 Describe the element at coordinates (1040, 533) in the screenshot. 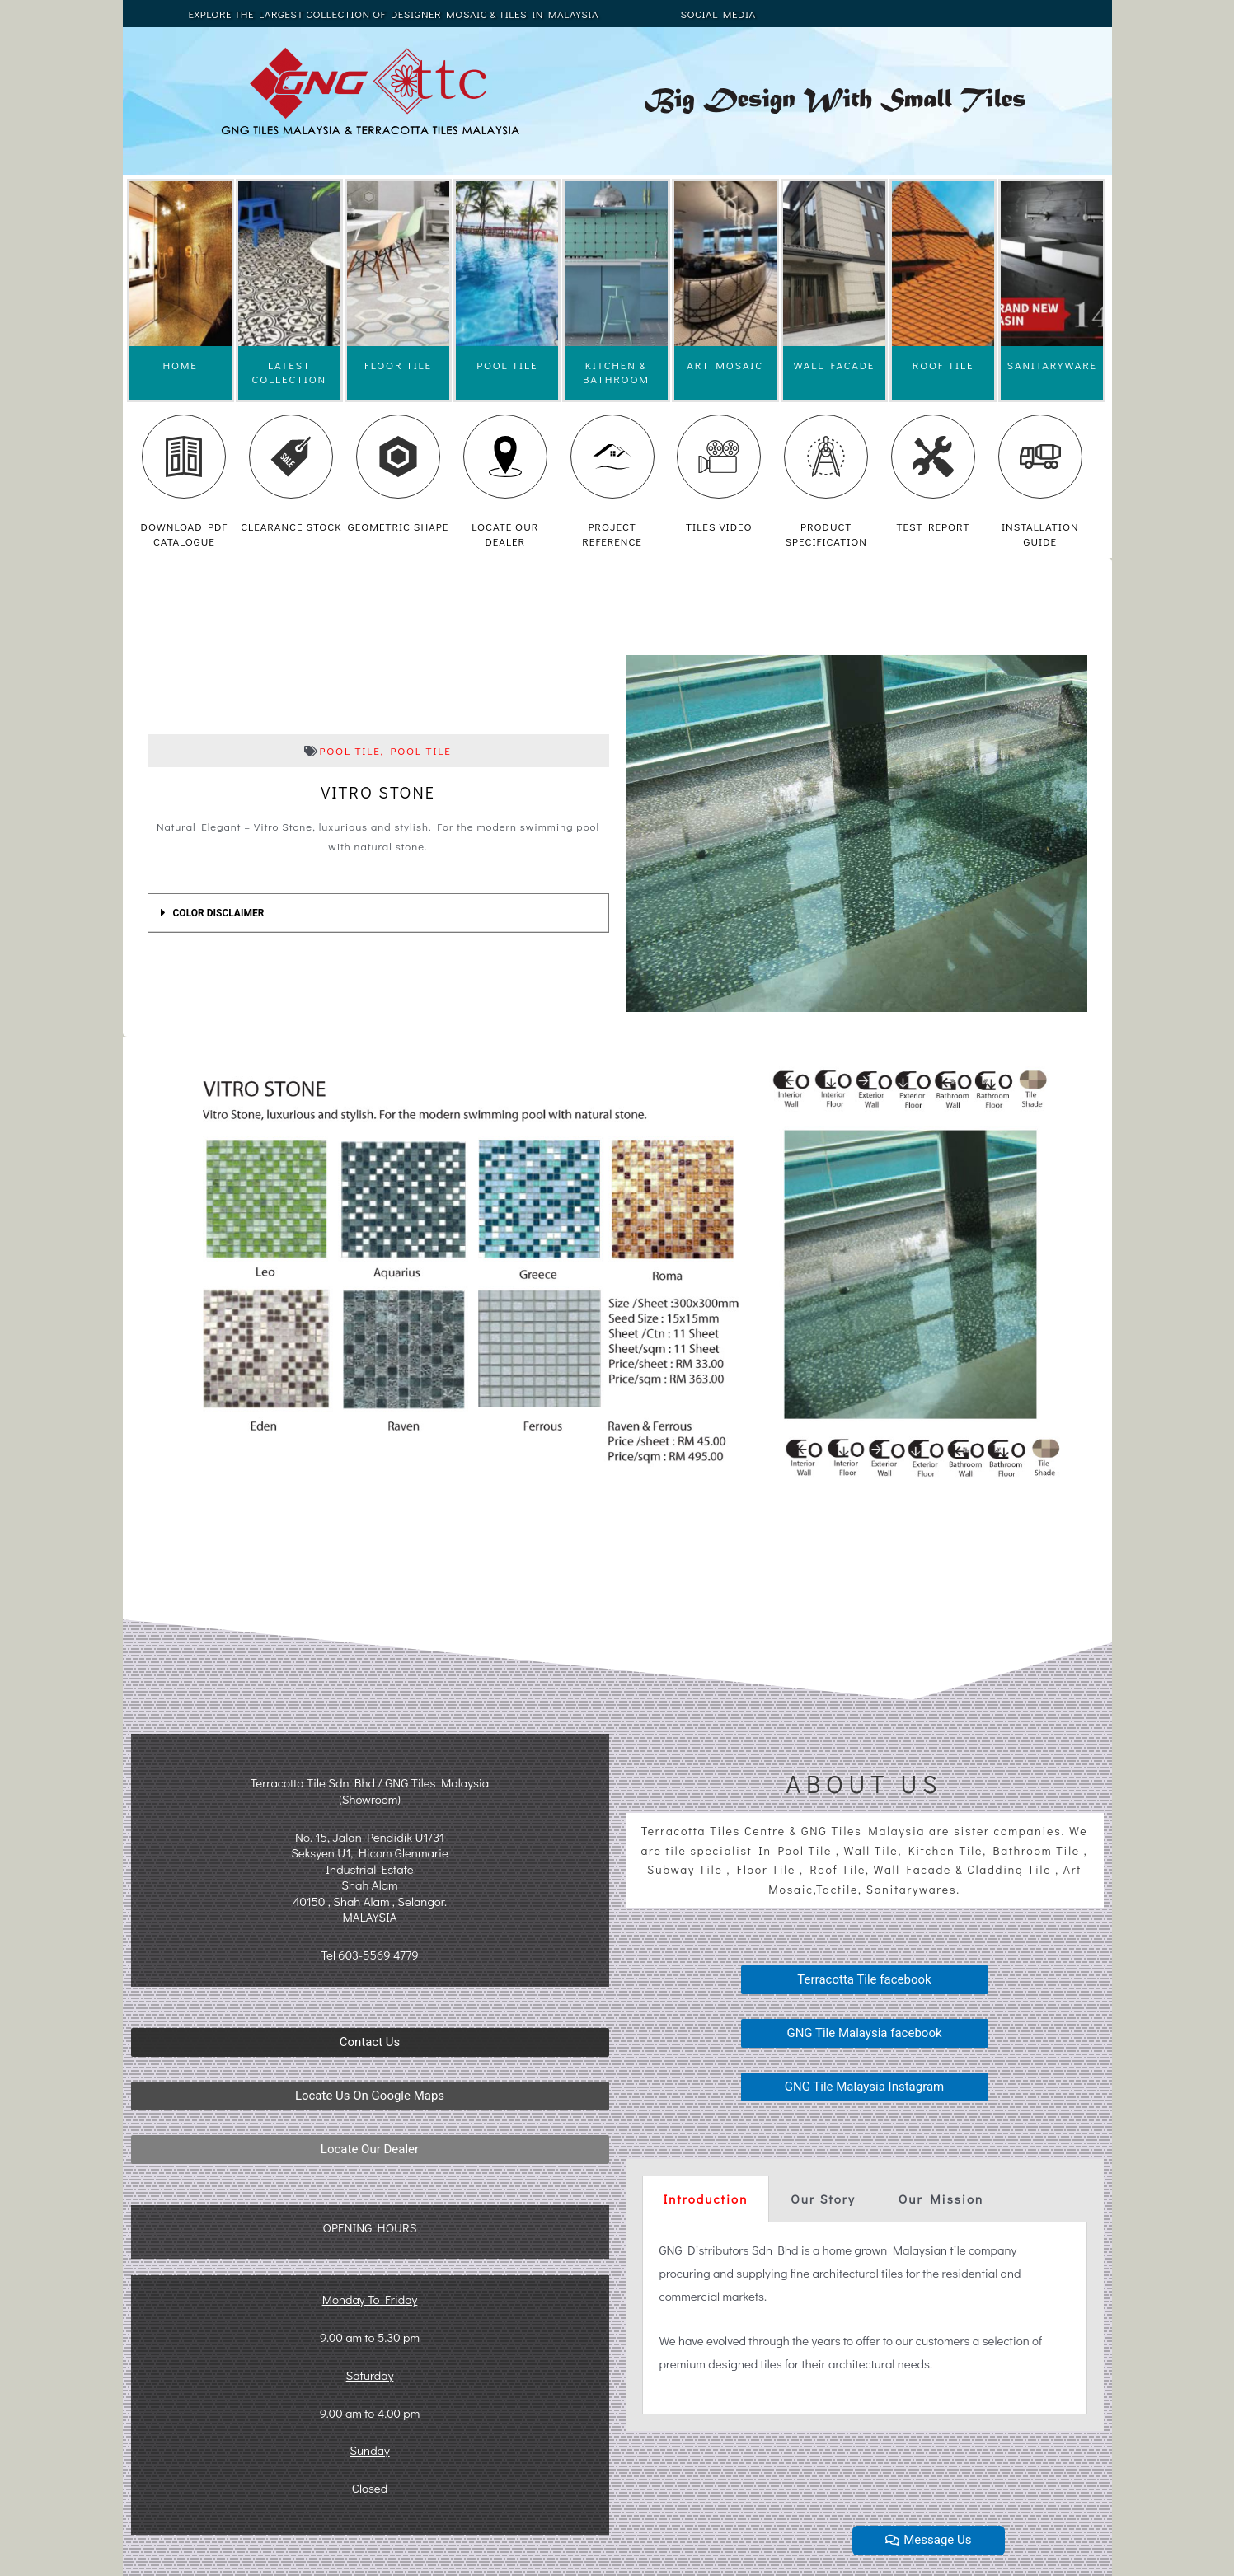

I see `INSTALLATION GUIDE` at that location.